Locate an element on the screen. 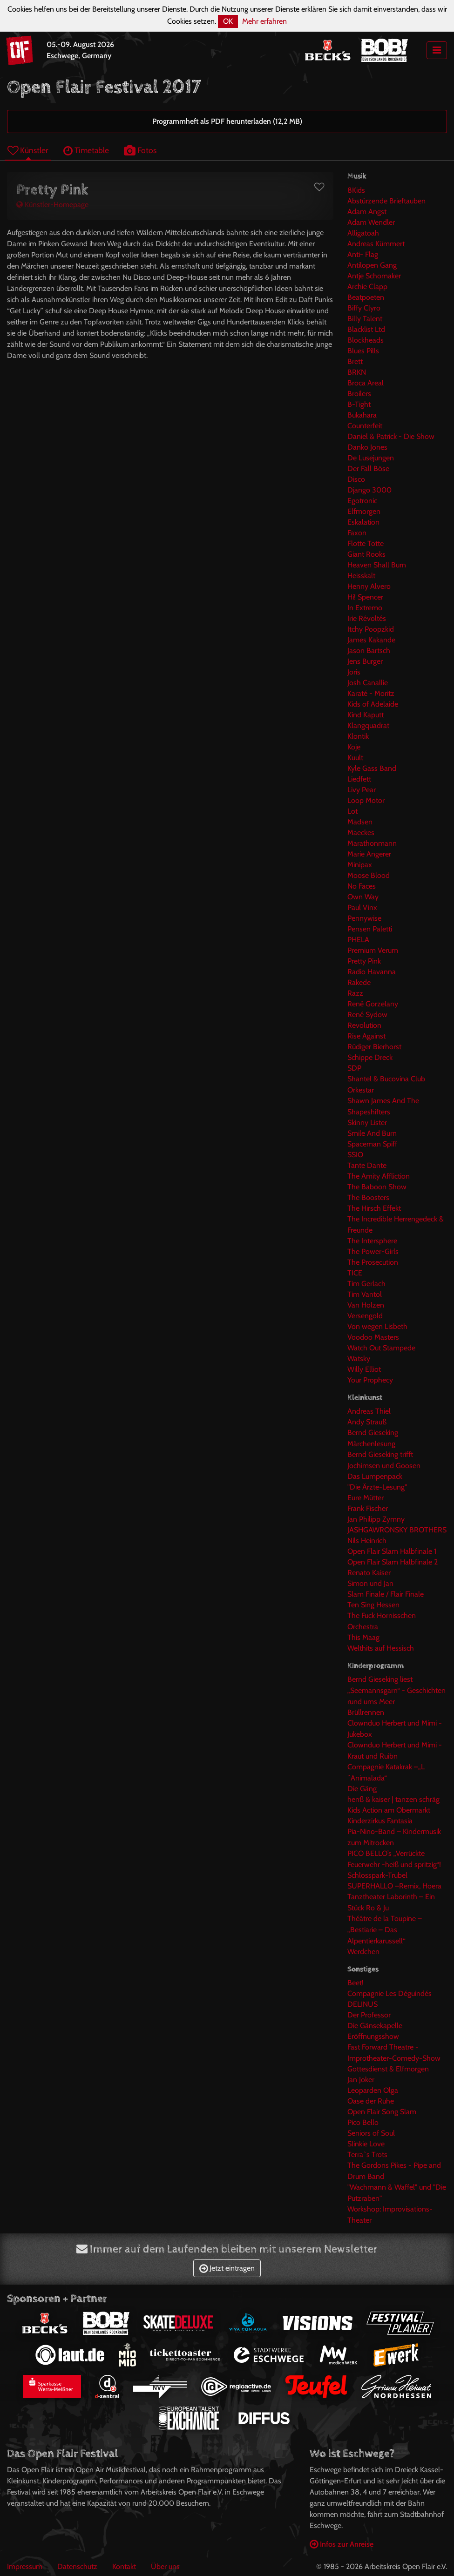  Irie Révoltés is located at coordinates (366, 618).